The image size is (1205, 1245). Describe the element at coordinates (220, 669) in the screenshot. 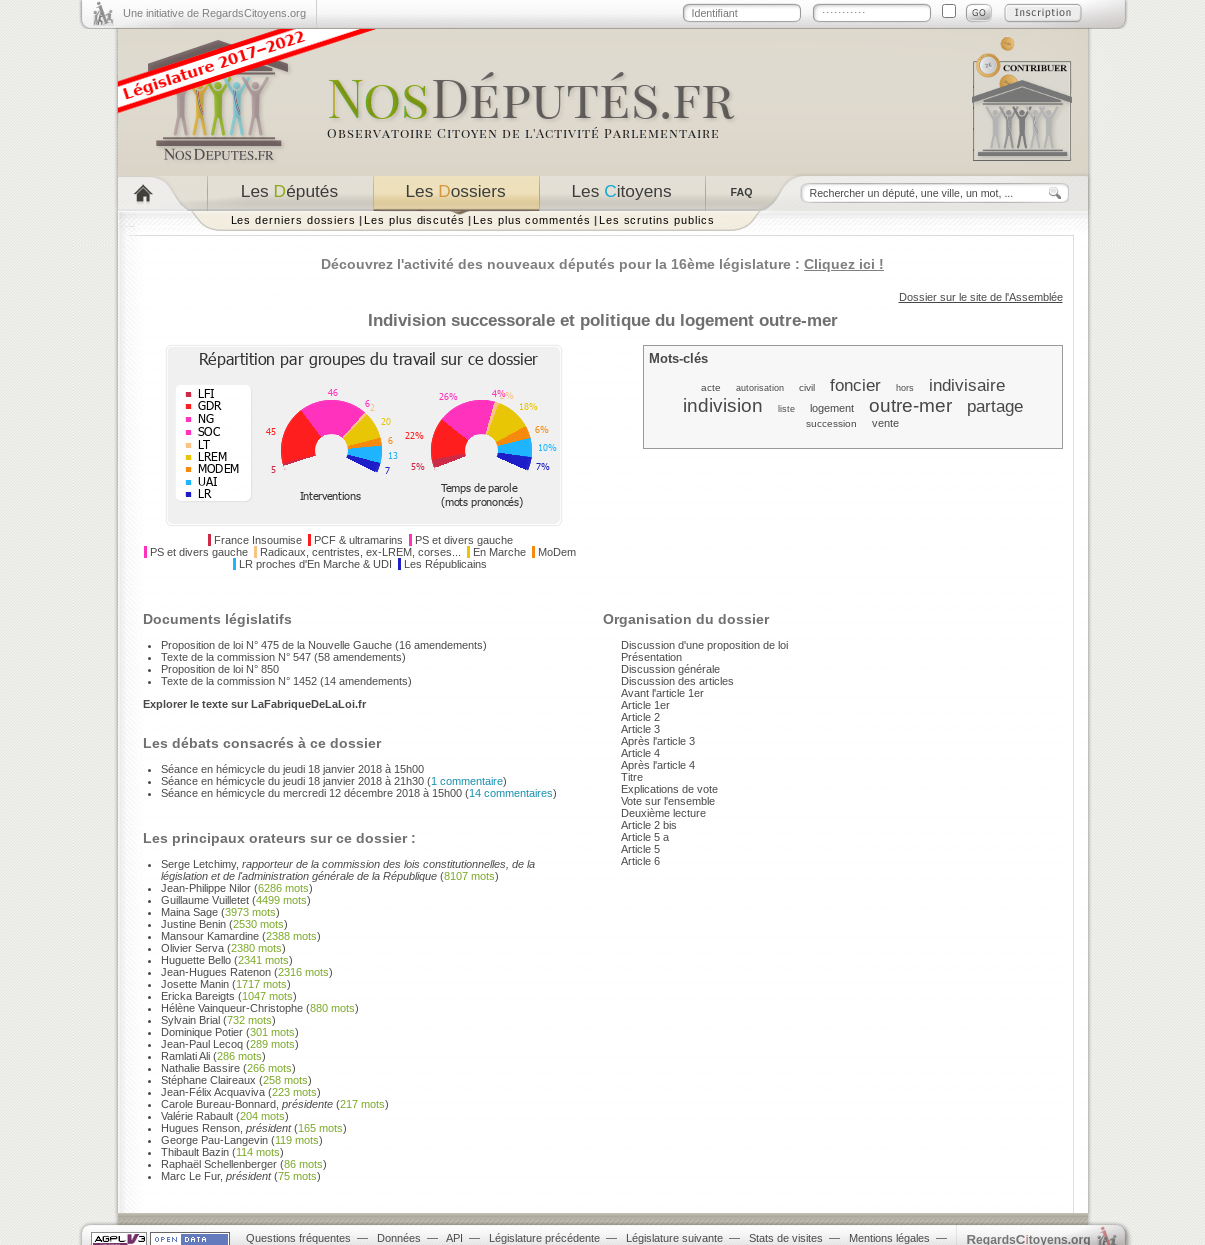

I see `Proposition de loi N° 850` at that location.